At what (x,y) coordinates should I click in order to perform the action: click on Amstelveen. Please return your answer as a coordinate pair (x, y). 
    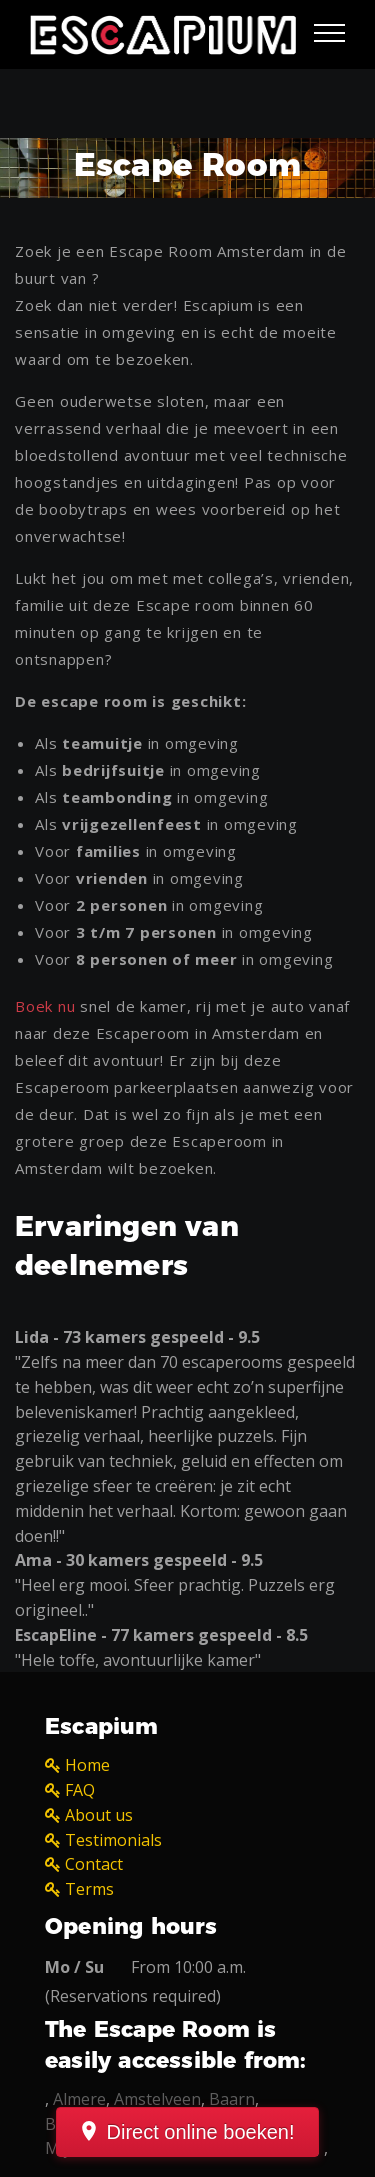
    Looking at the image, I should click on (157, 2099).